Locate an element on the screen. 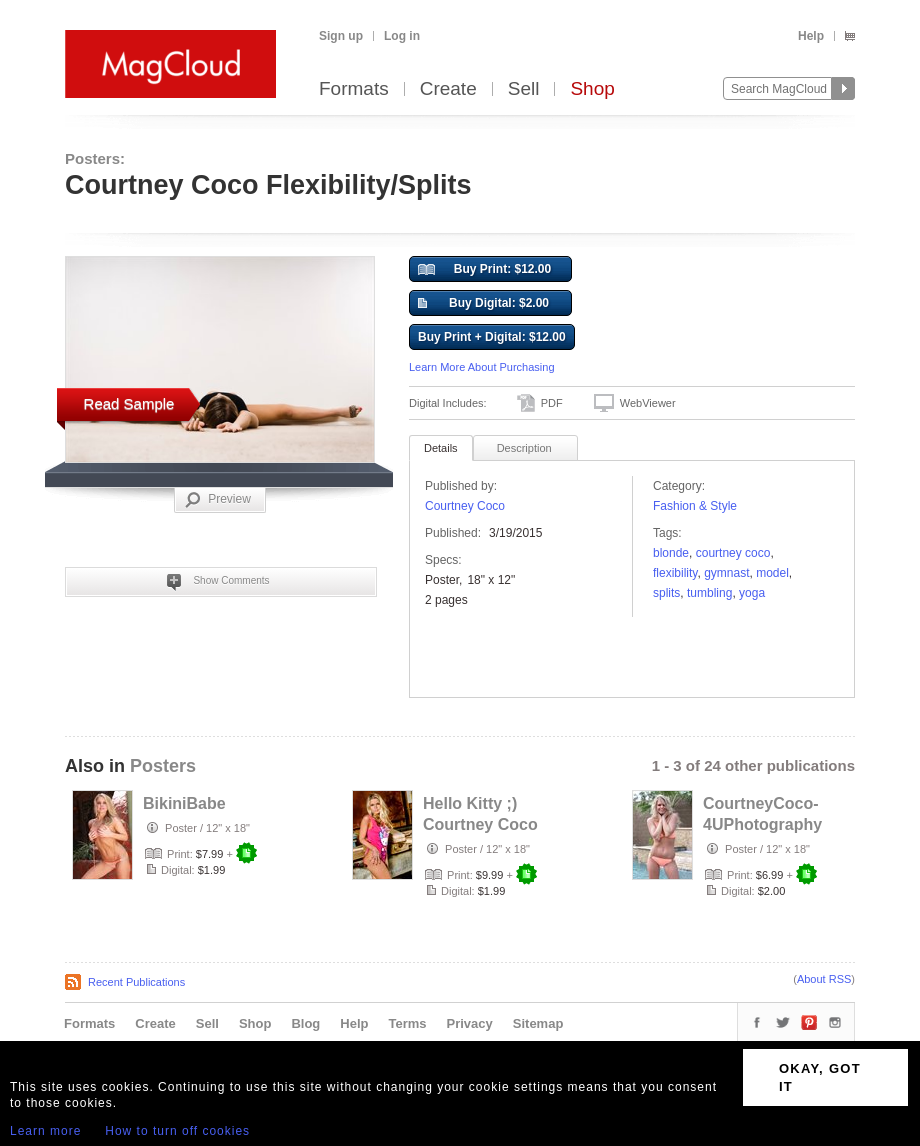 The height and width of the screenshot is (1146, 920). model is located at coordinates (772, 573).